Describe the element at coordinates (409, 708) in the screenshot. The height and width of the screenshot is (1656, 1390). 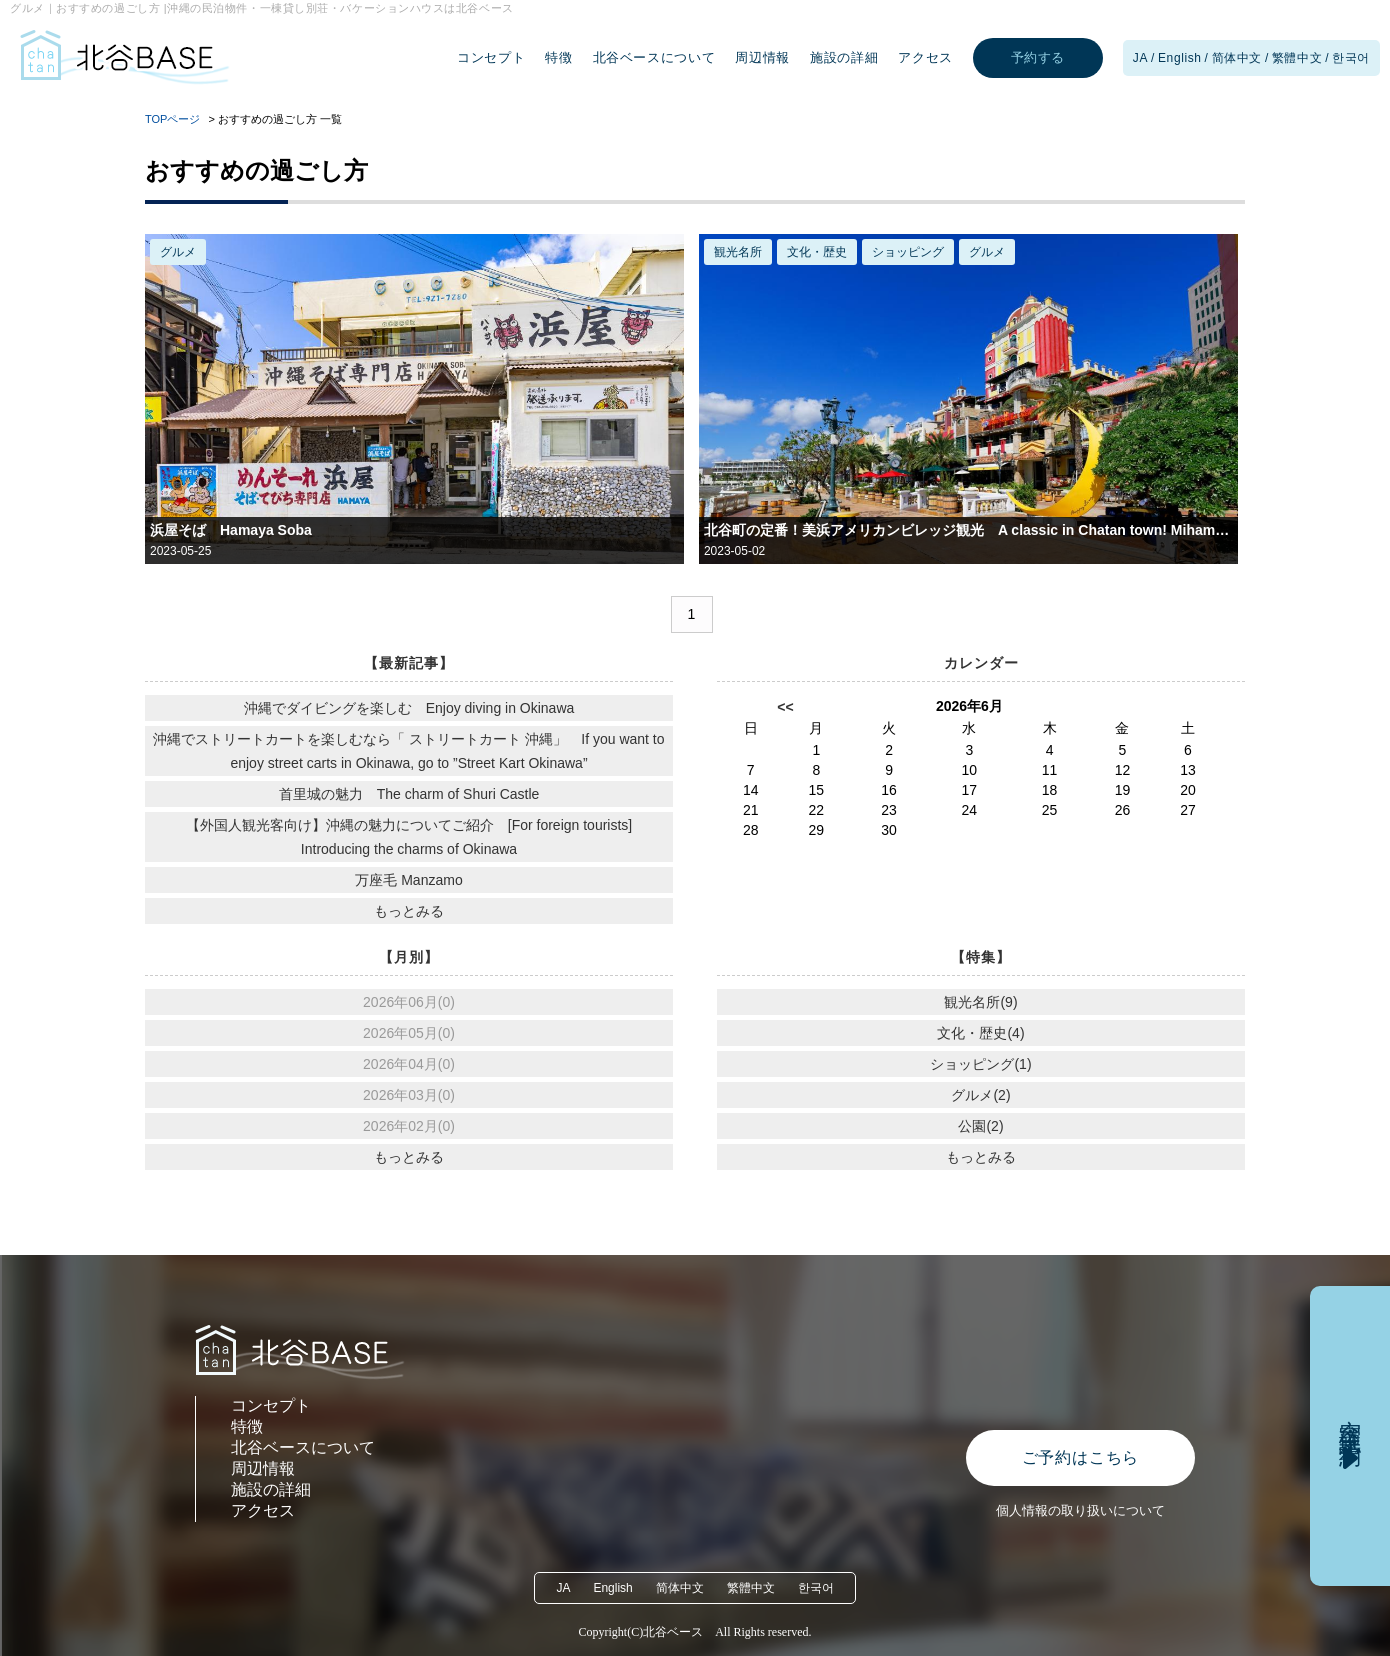
I see `沖縄でダイビングを楽しむ Enjoy diving in Okinawa` at that location.